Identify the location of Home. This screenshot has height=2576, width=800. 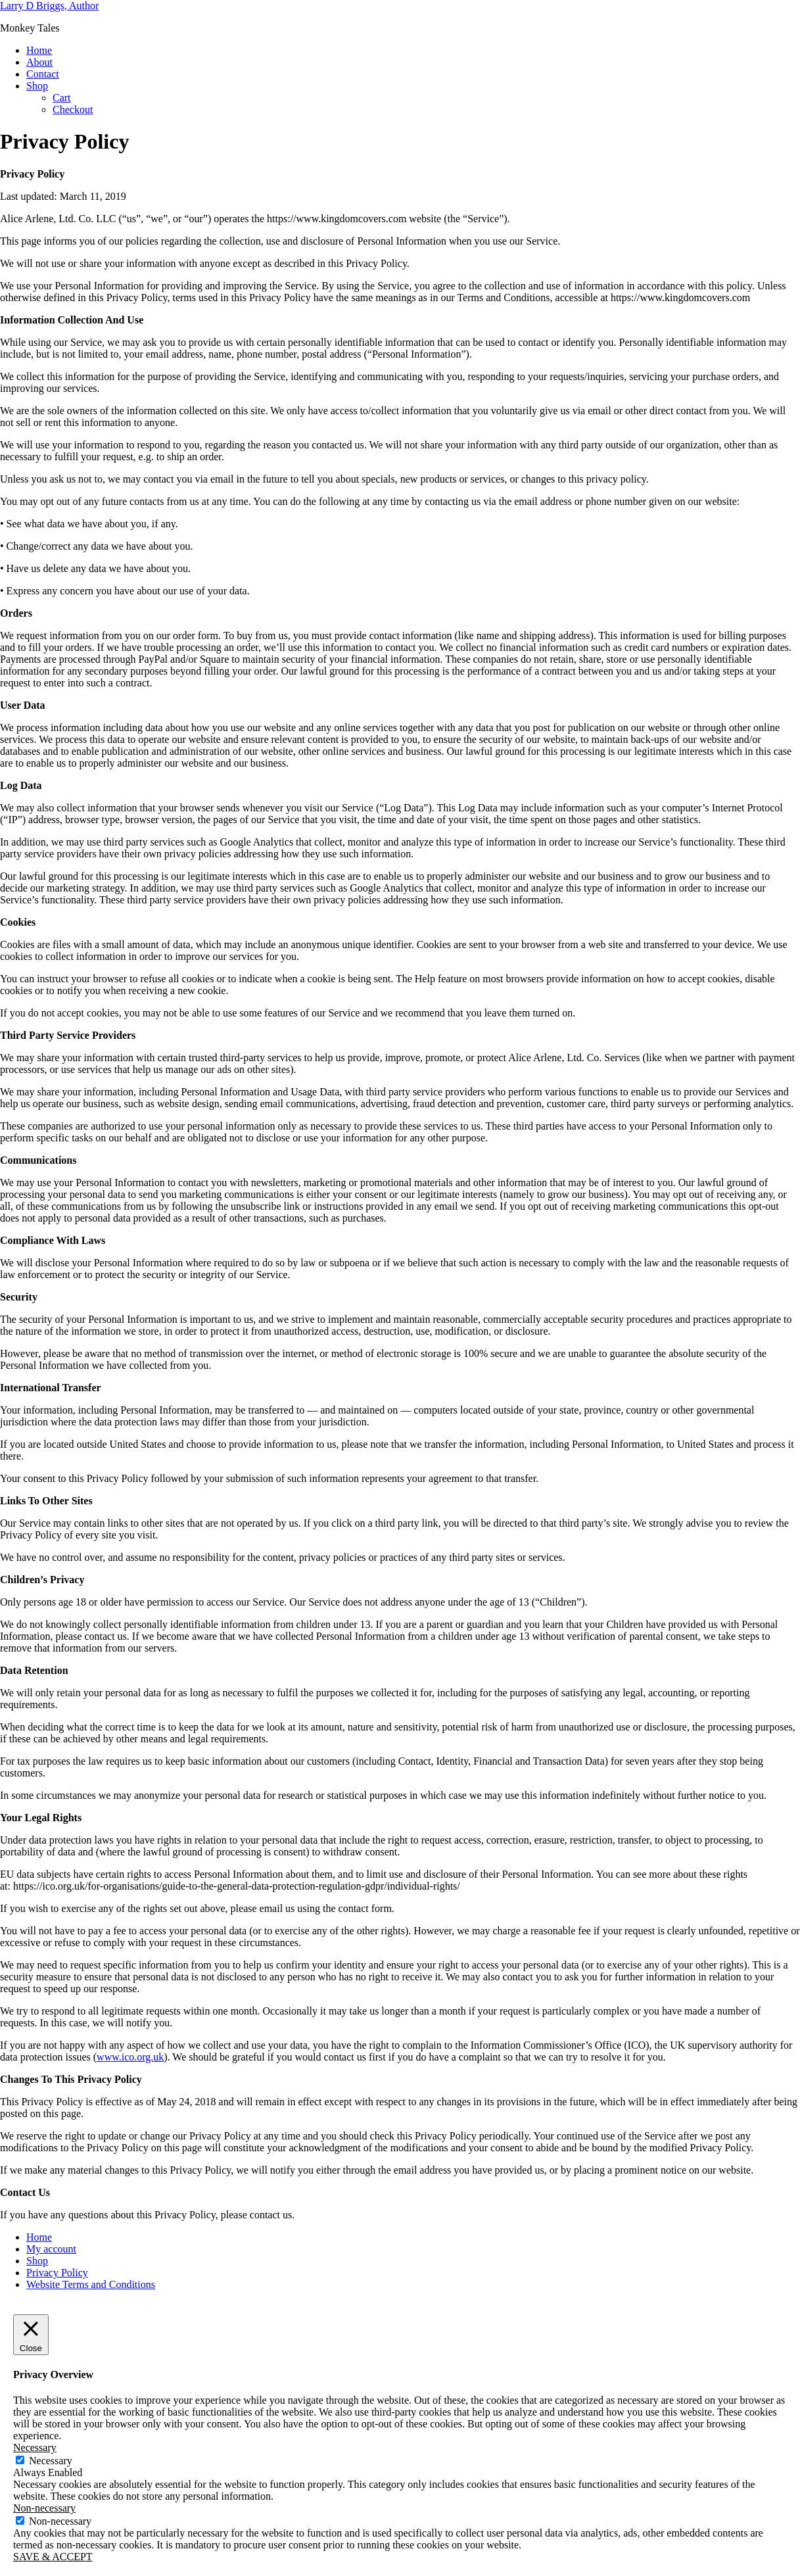
(39, 50).